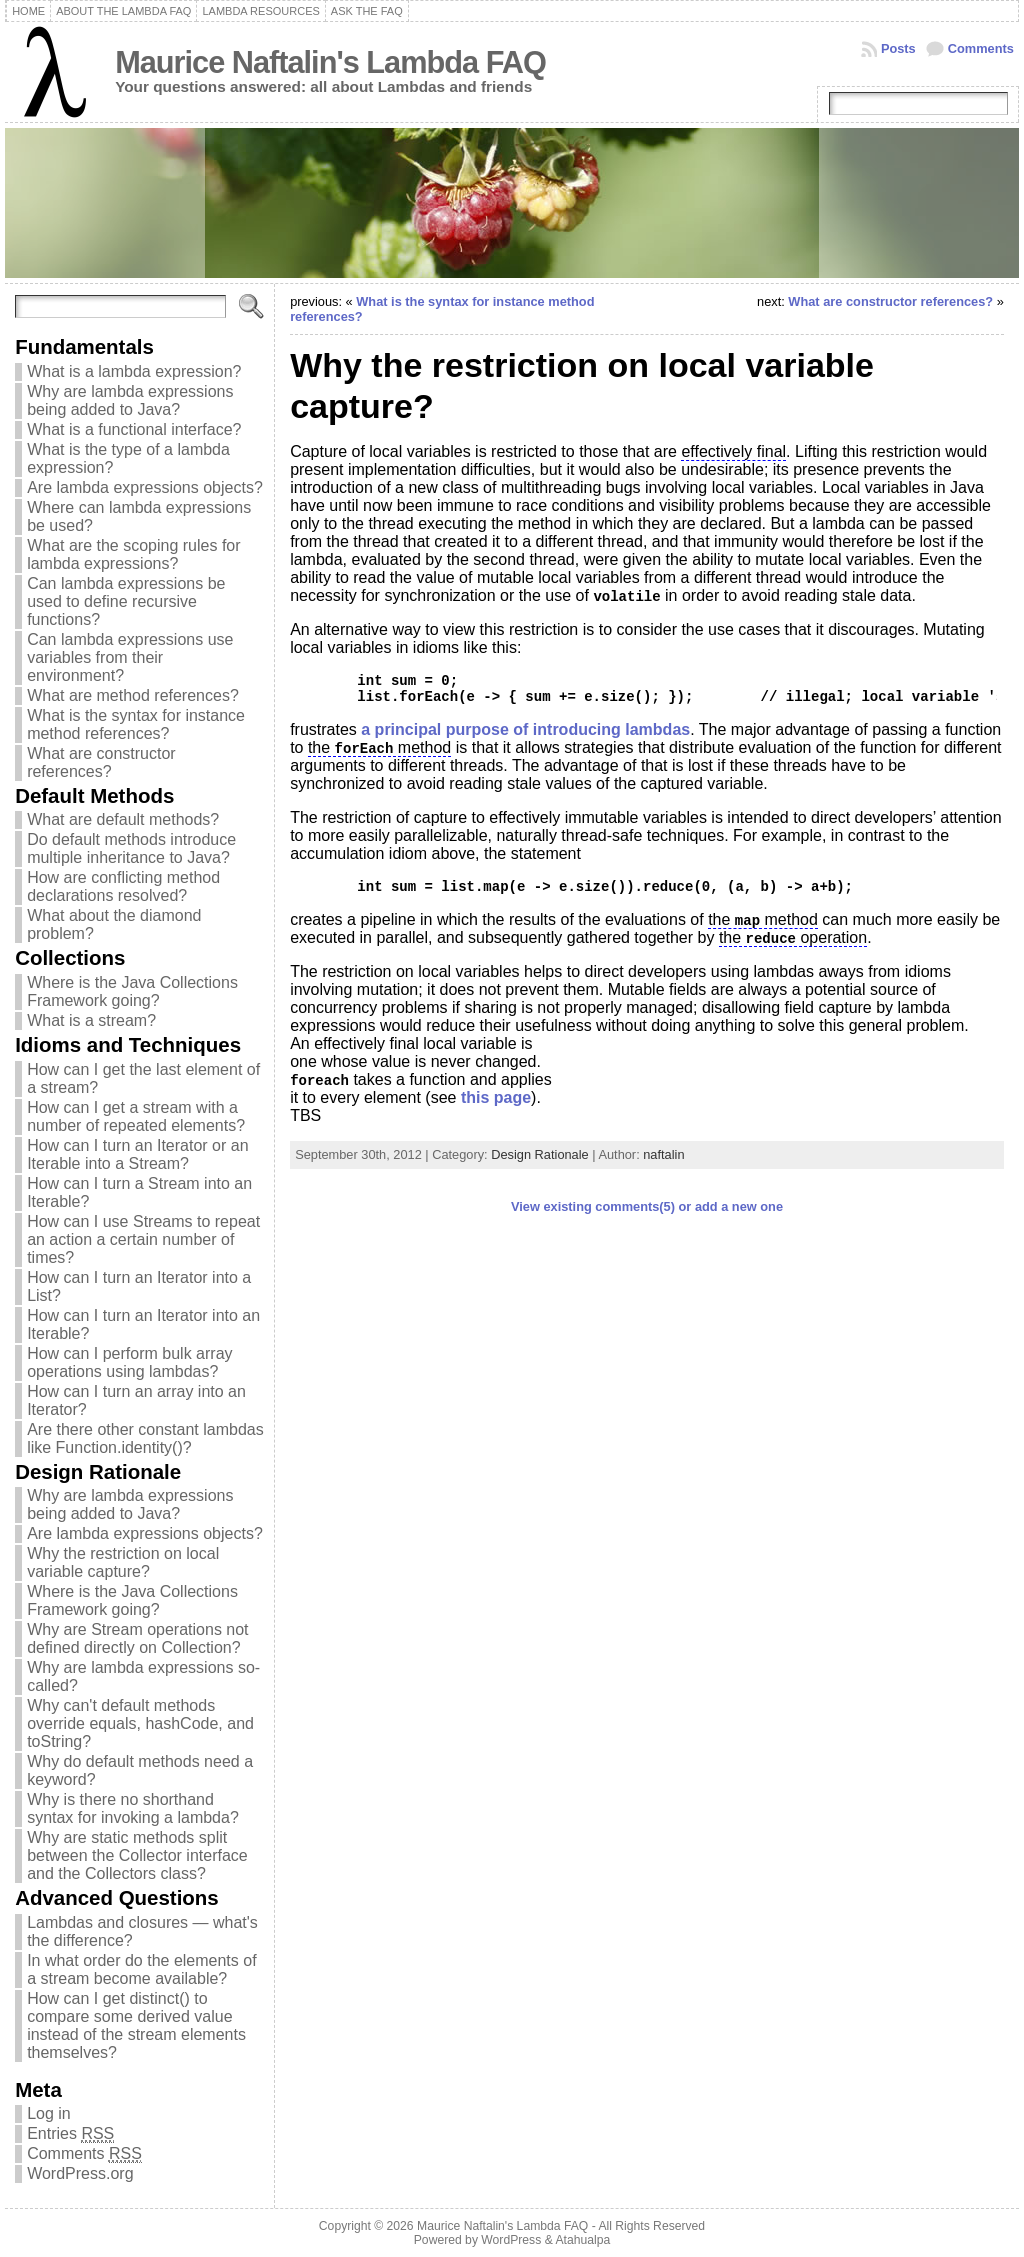 The image size is (1024, 2257). Describe the element at coordinates (145, 487) in the screenshot. I see `Are lambda expressions objects?` at that location.